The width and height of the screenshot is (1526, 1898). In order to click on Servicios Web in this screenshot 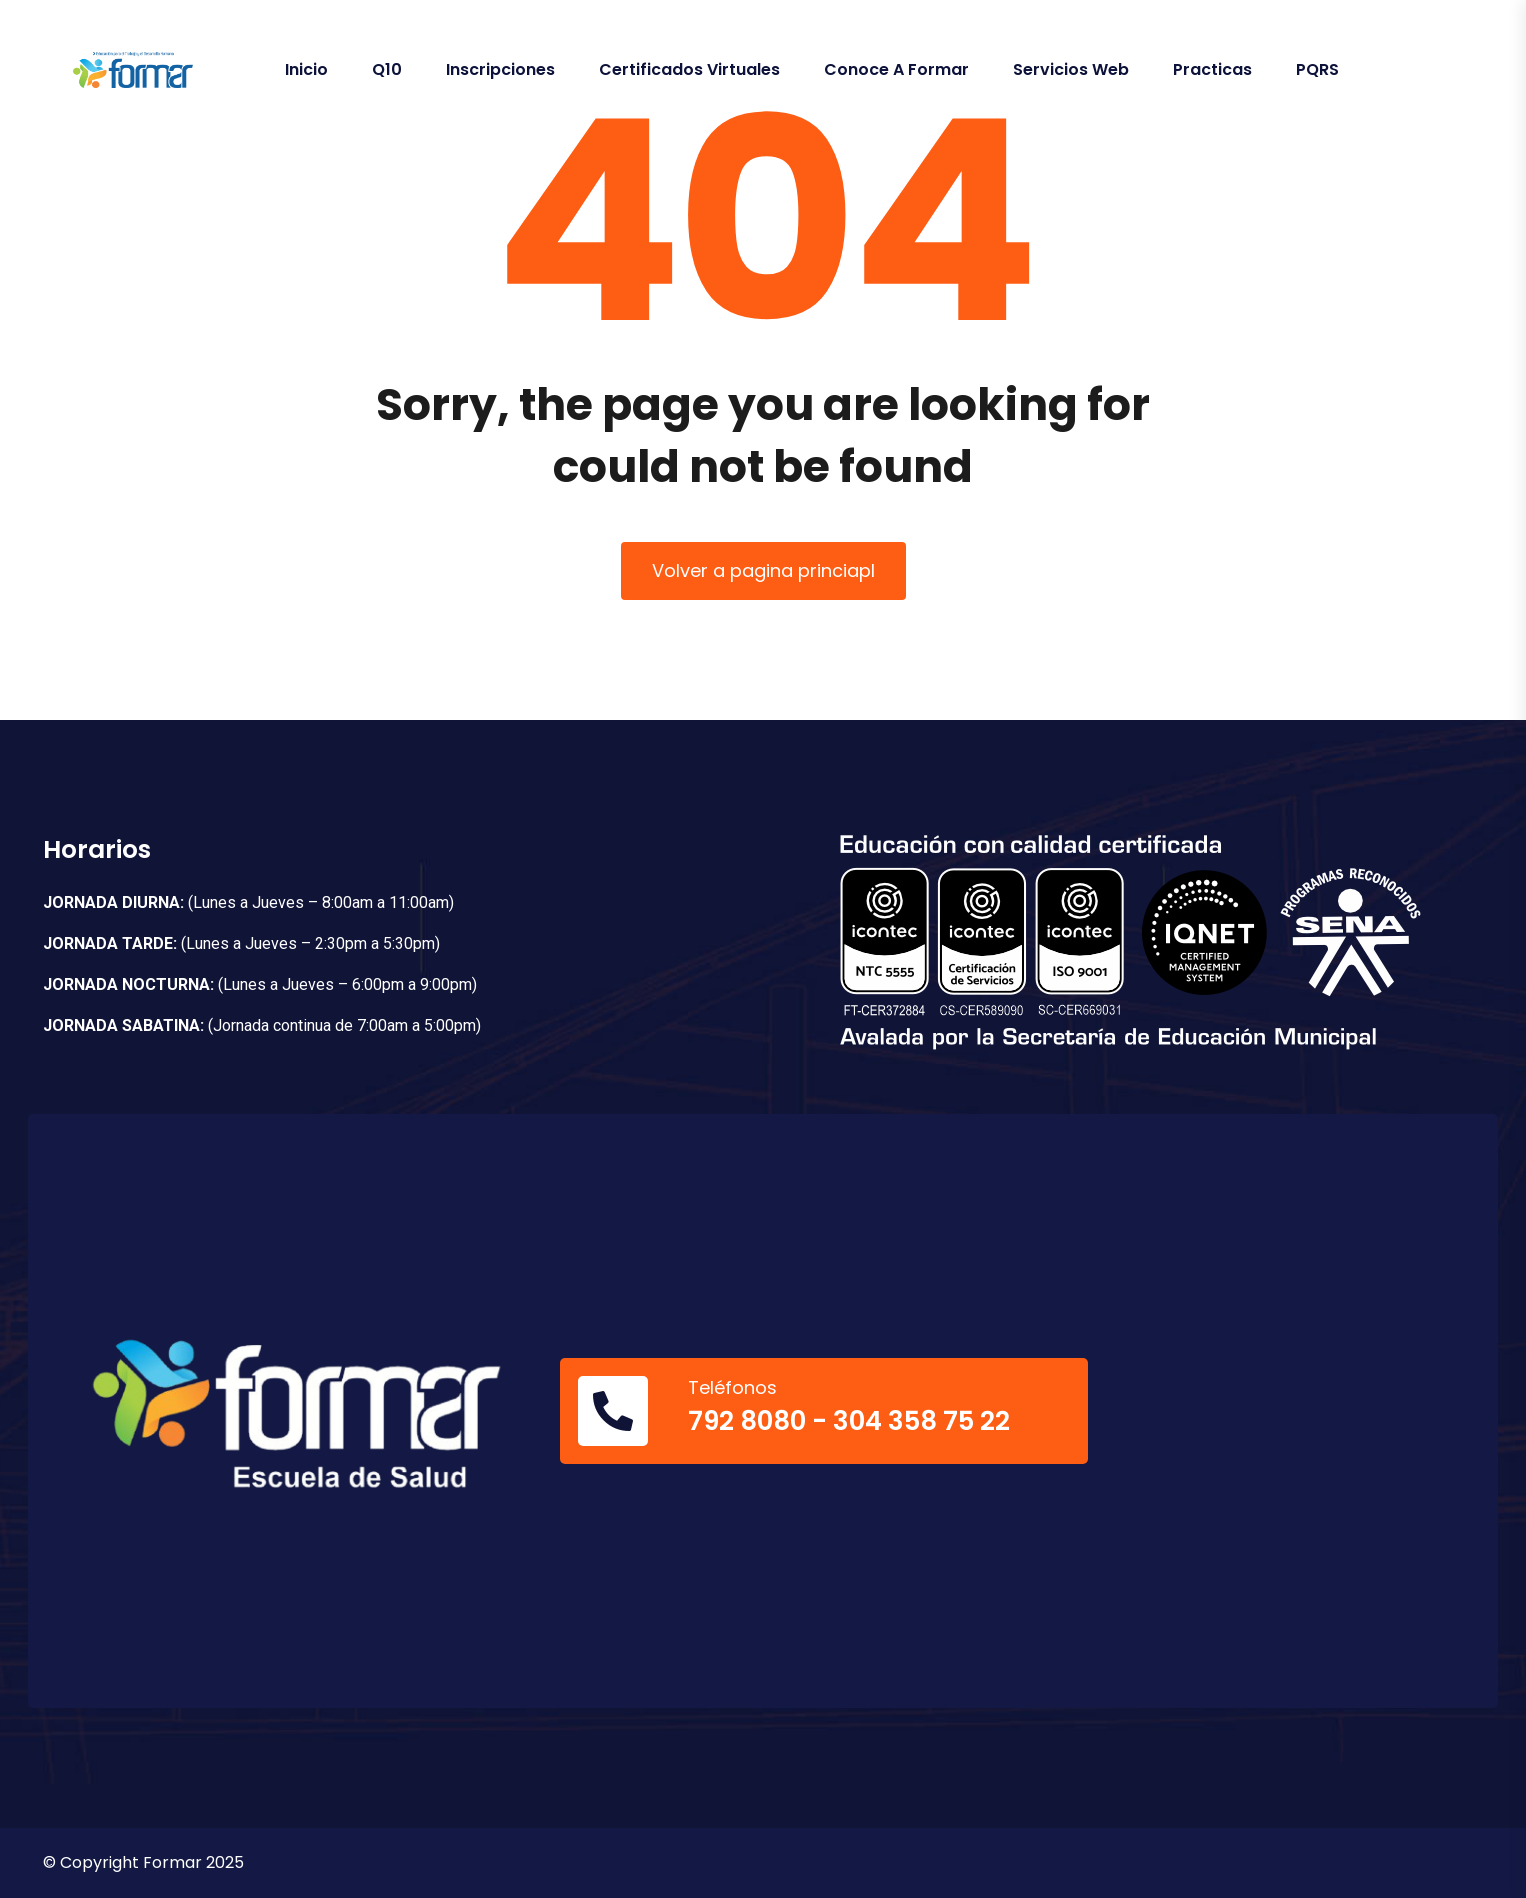, I will do `click(1071, 69)`.